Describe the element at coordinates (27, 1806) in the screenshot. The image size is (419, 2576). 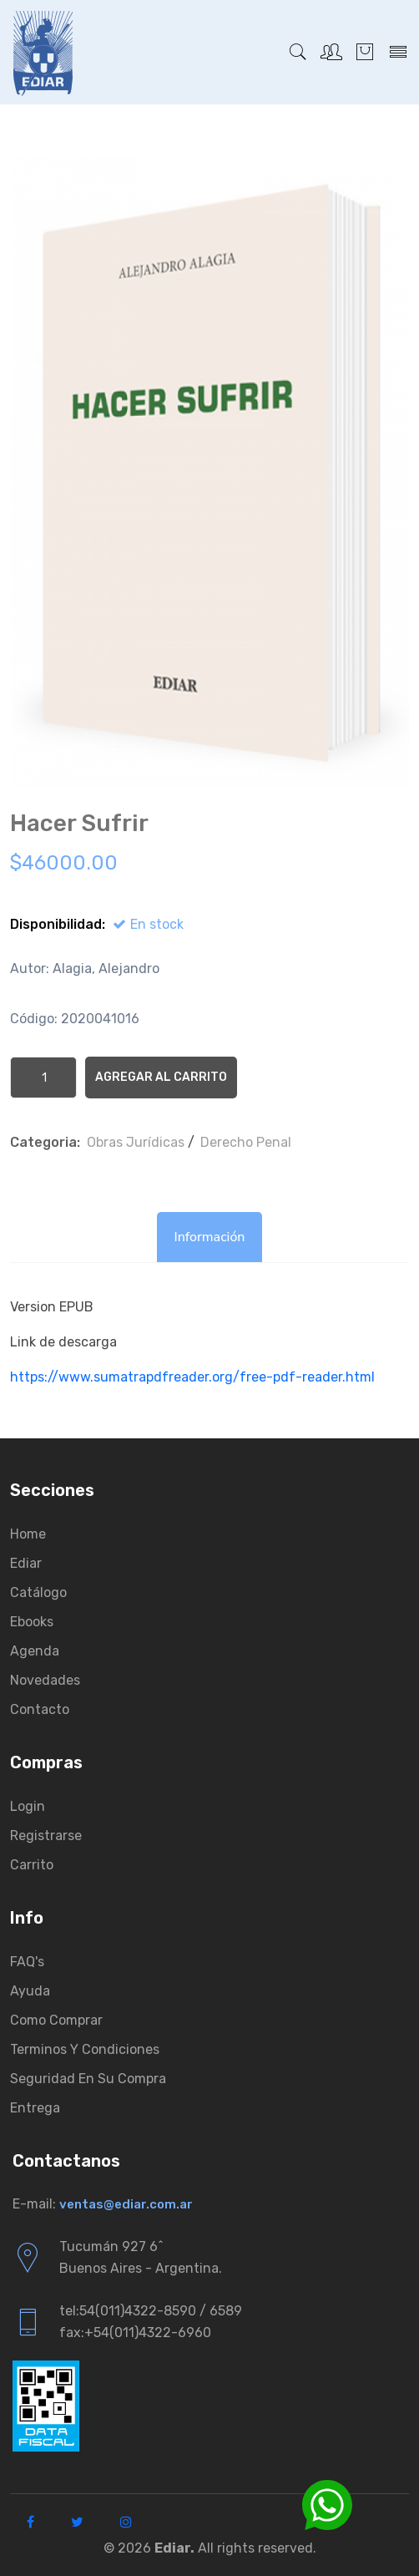
I see `Login` at that location.